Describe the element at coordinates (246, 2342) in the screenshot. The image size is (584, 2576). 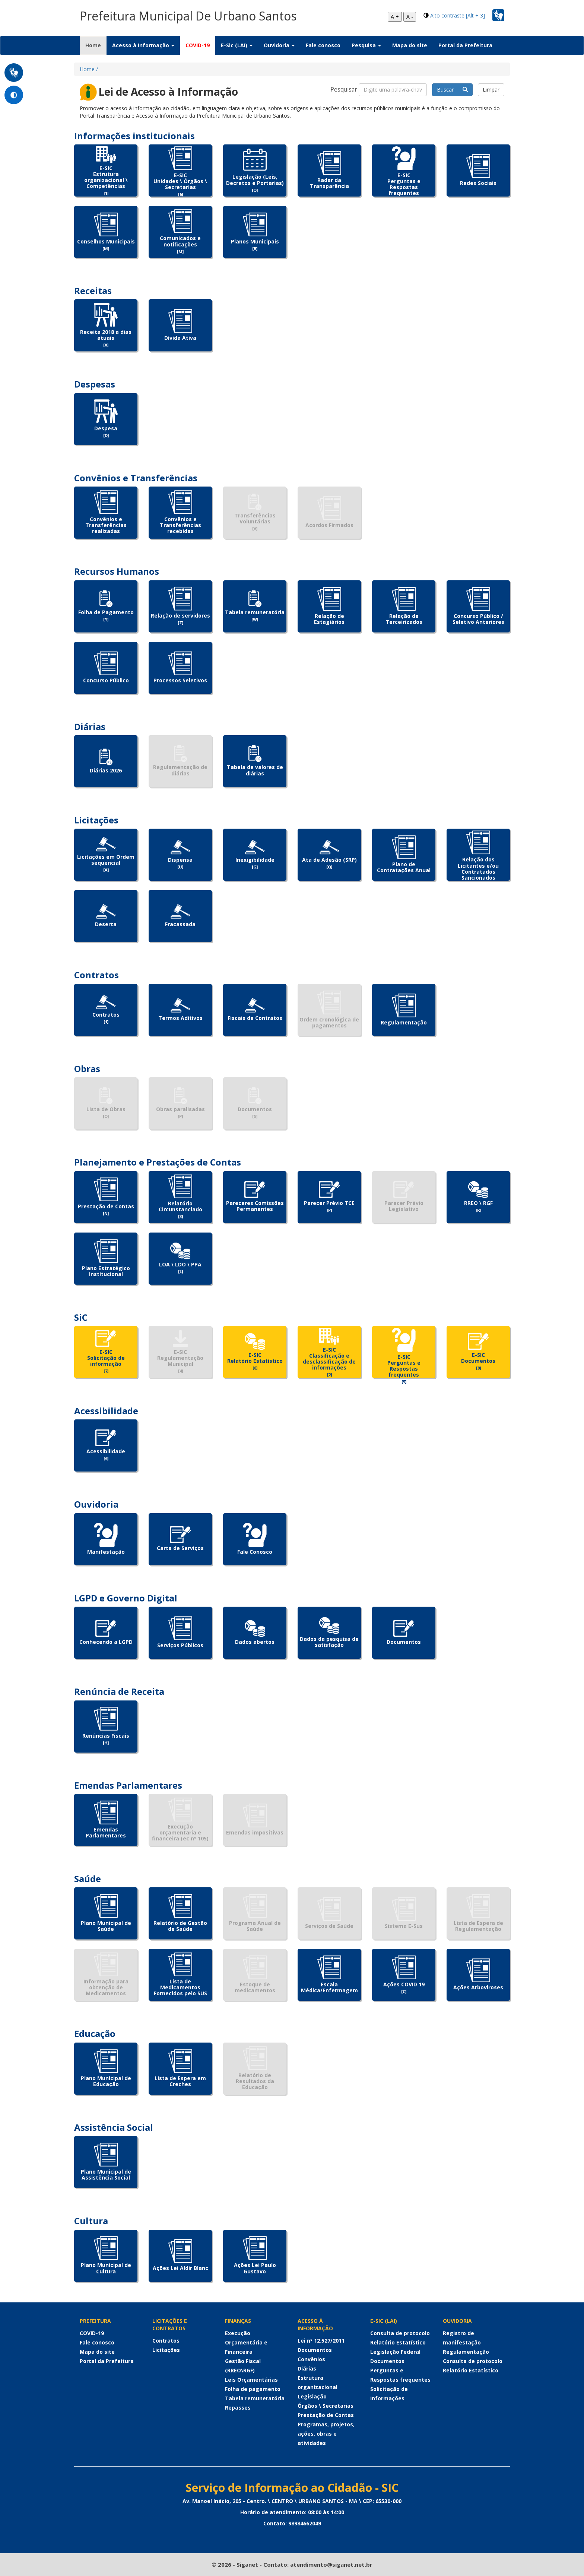
I see `Execução Orçamentária e Financeira` at that location.